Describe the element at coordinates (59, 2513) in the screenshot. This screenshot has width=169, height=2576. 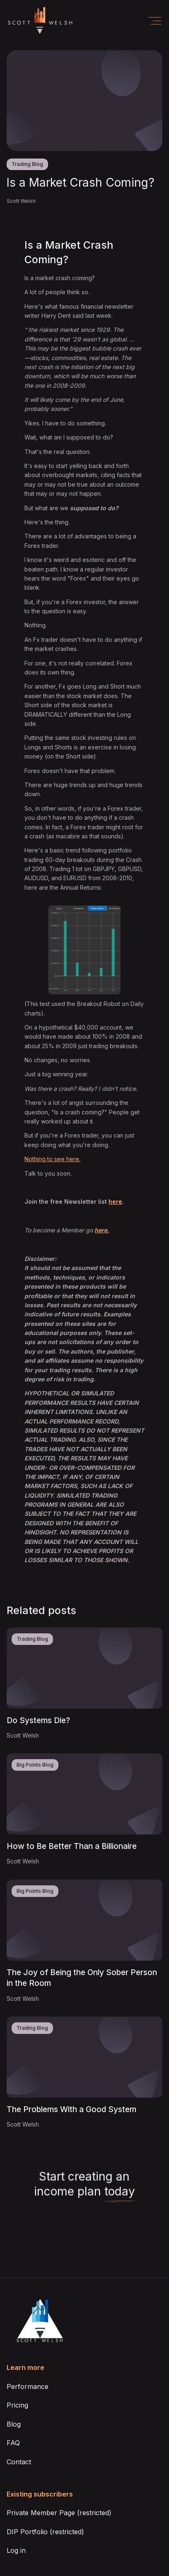
I see `Private Member Page (restricted)` at that location.